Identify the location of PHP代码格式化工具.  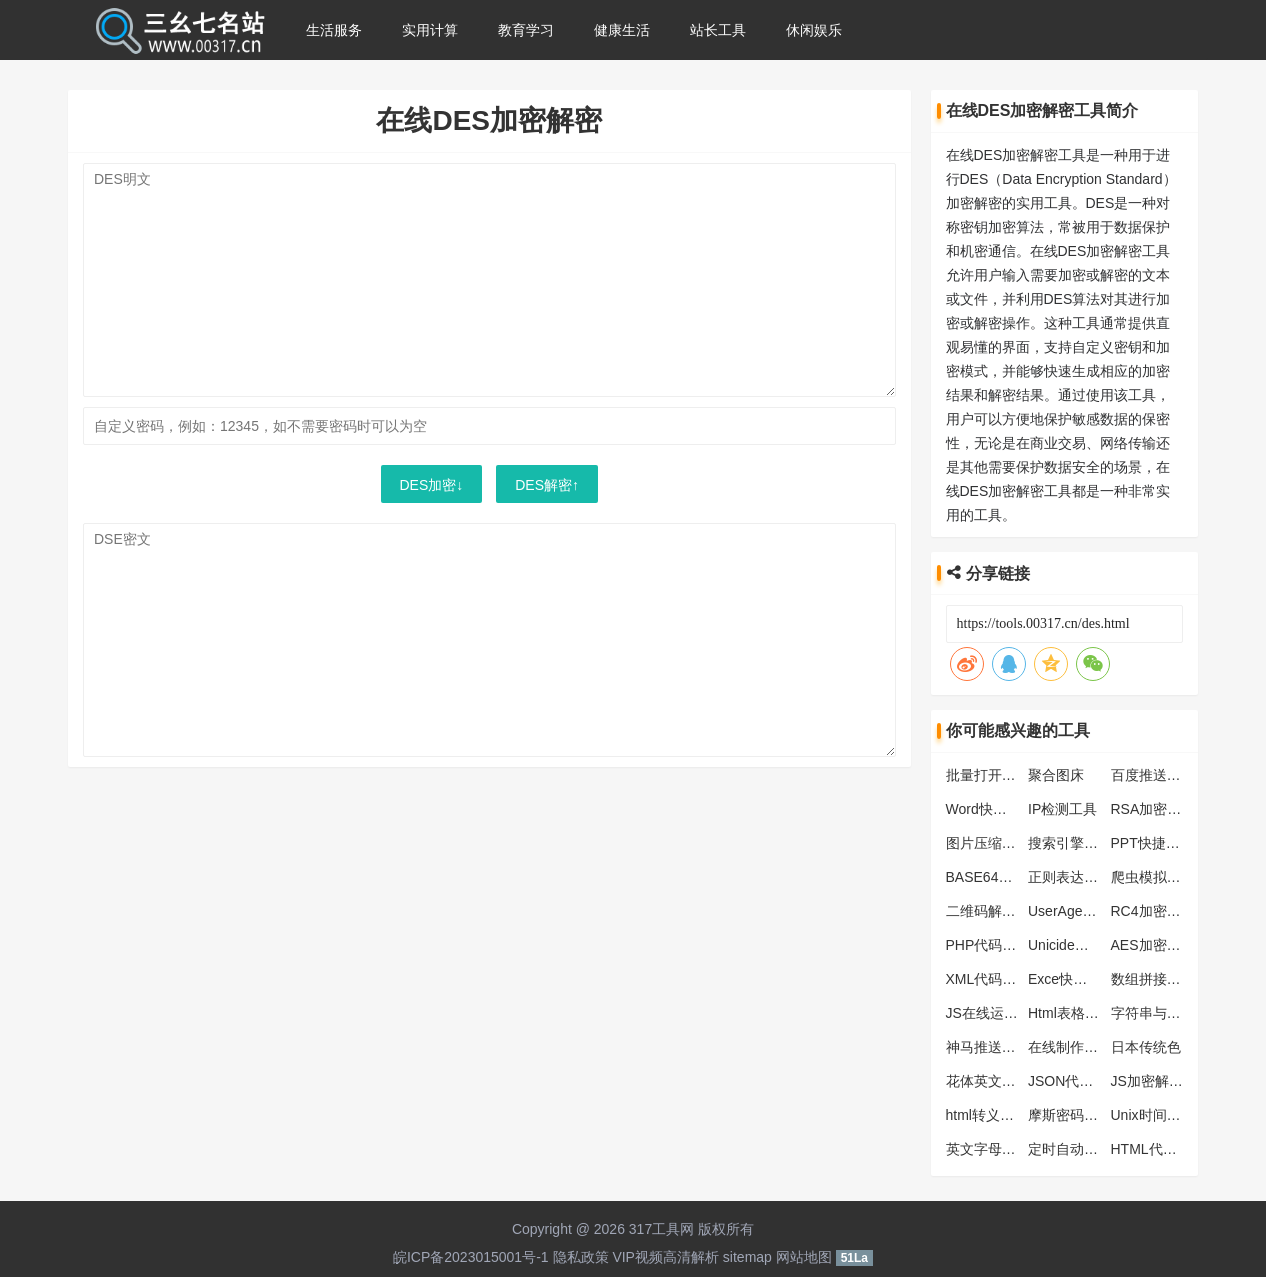
(1009, 945).